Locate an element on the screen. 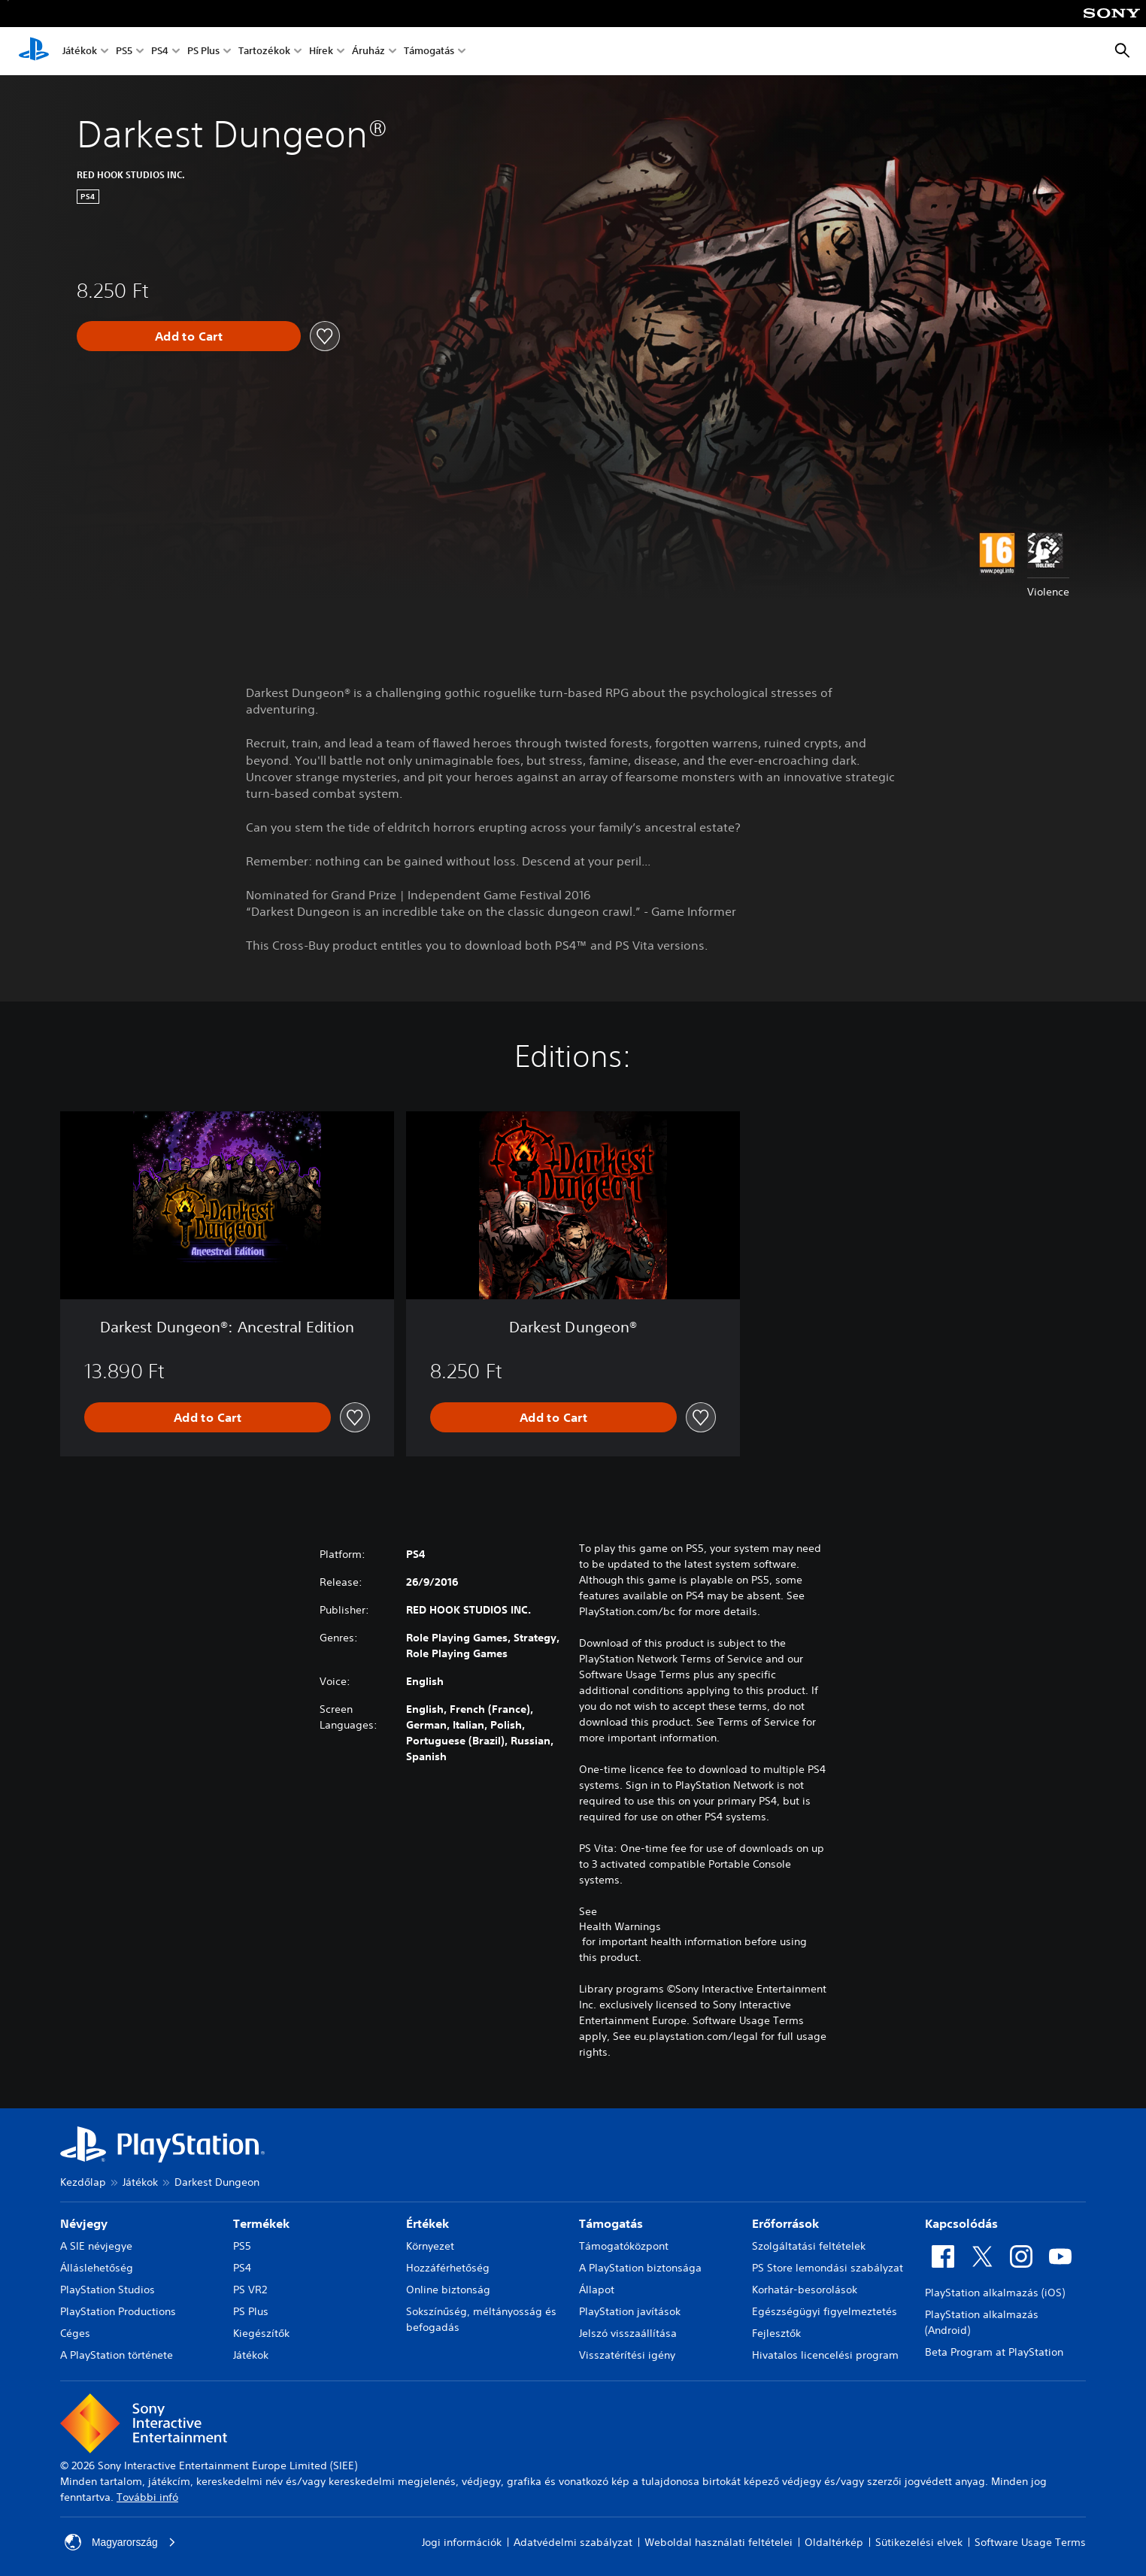 Image resolution: width=1146 pixels, height=2576 pixels. Jelszó visszaállítása is located at coordinates (628, 2333).